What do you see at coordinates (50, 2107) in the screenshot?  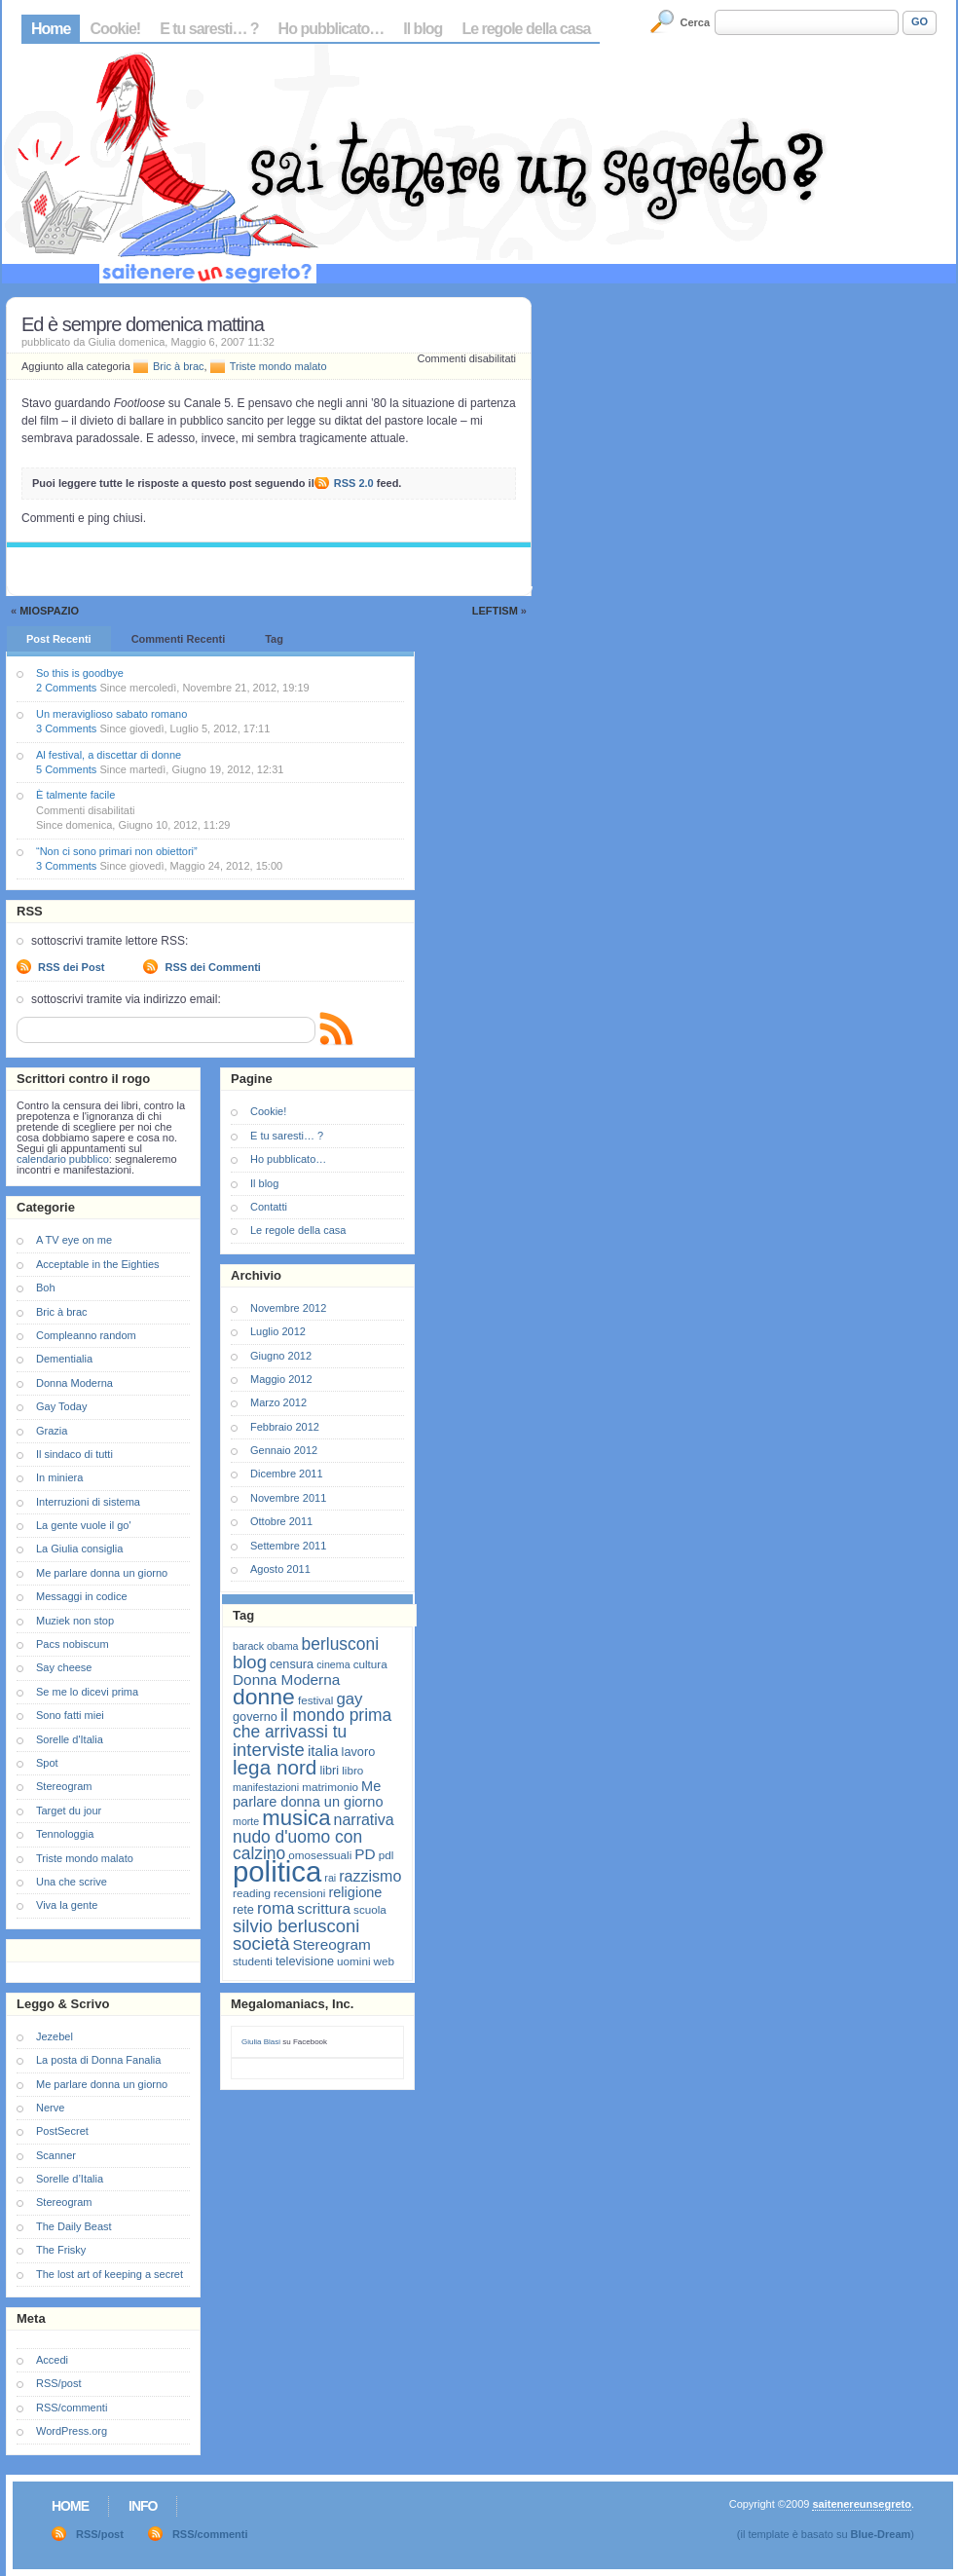 I see `Nerve` at bounding box center [50, 2107].